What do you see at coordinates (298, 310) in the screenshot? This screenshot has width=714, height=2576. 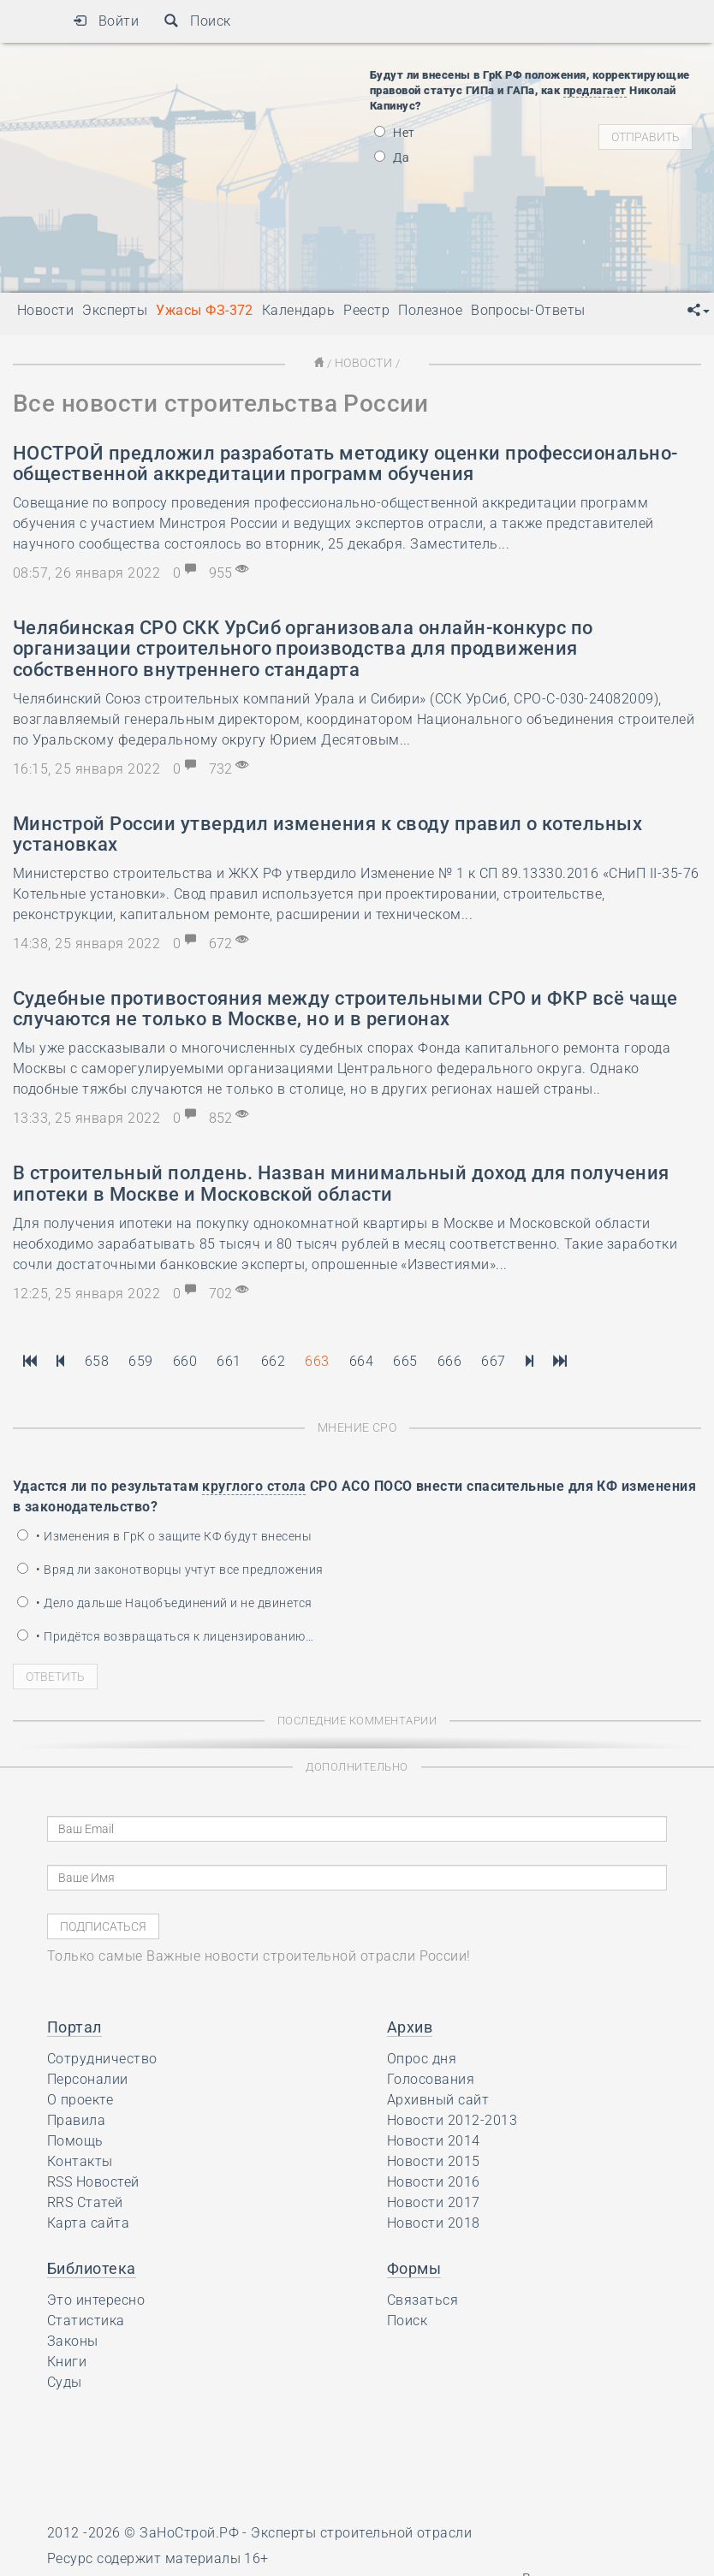 I see `Календарь` at bounding box center [298, 310].